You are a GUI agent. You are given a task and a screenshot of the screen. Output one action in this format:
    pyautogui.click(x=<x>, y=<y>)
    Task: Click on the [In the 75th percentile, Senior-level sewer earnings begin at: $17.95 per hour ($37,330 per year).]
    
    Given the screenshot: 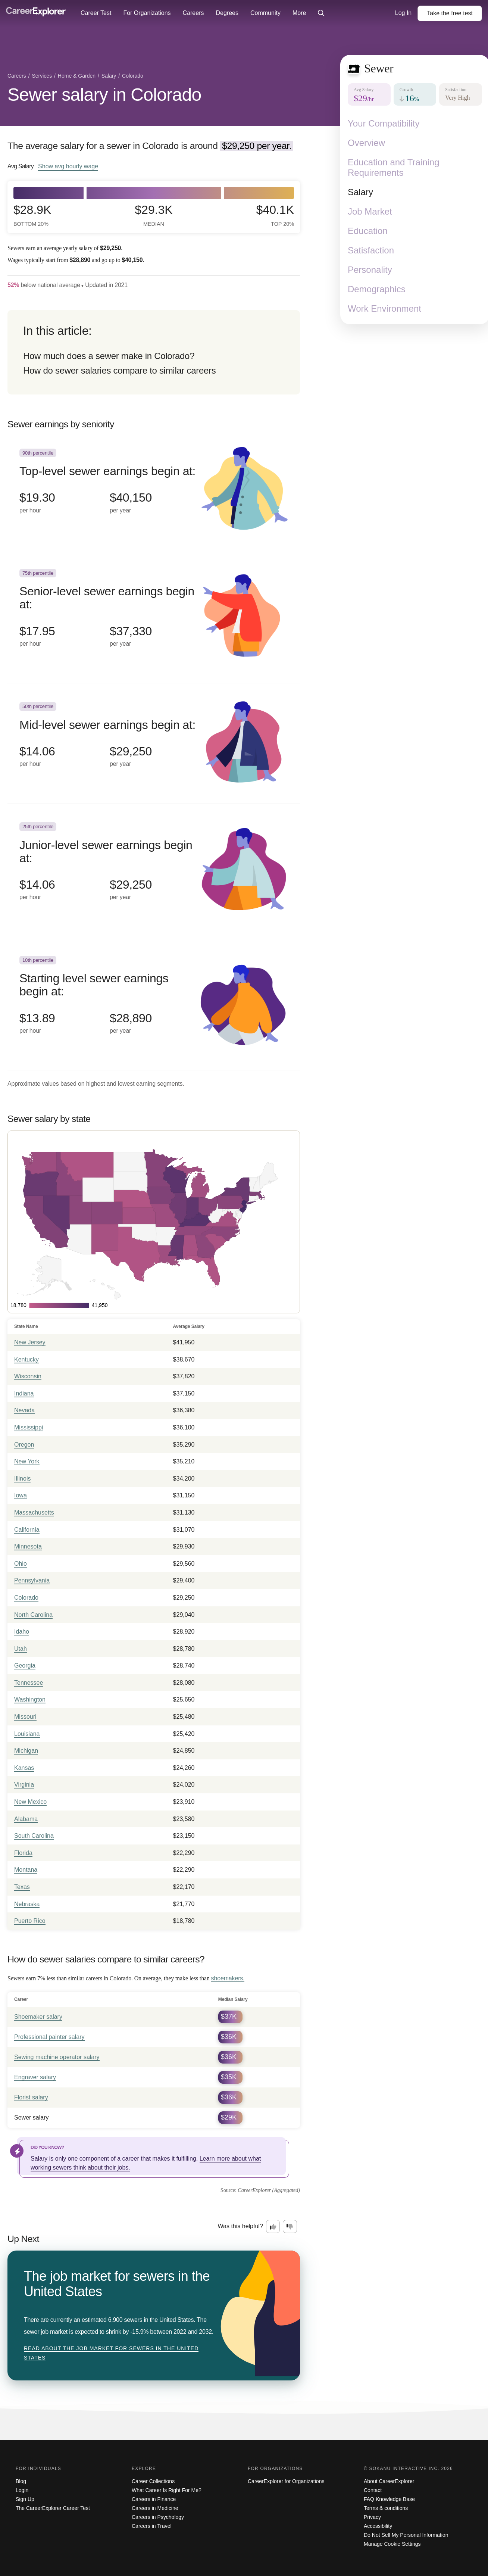 What is the action you would take?
    pyautogui.click(x=153, y=616)
    